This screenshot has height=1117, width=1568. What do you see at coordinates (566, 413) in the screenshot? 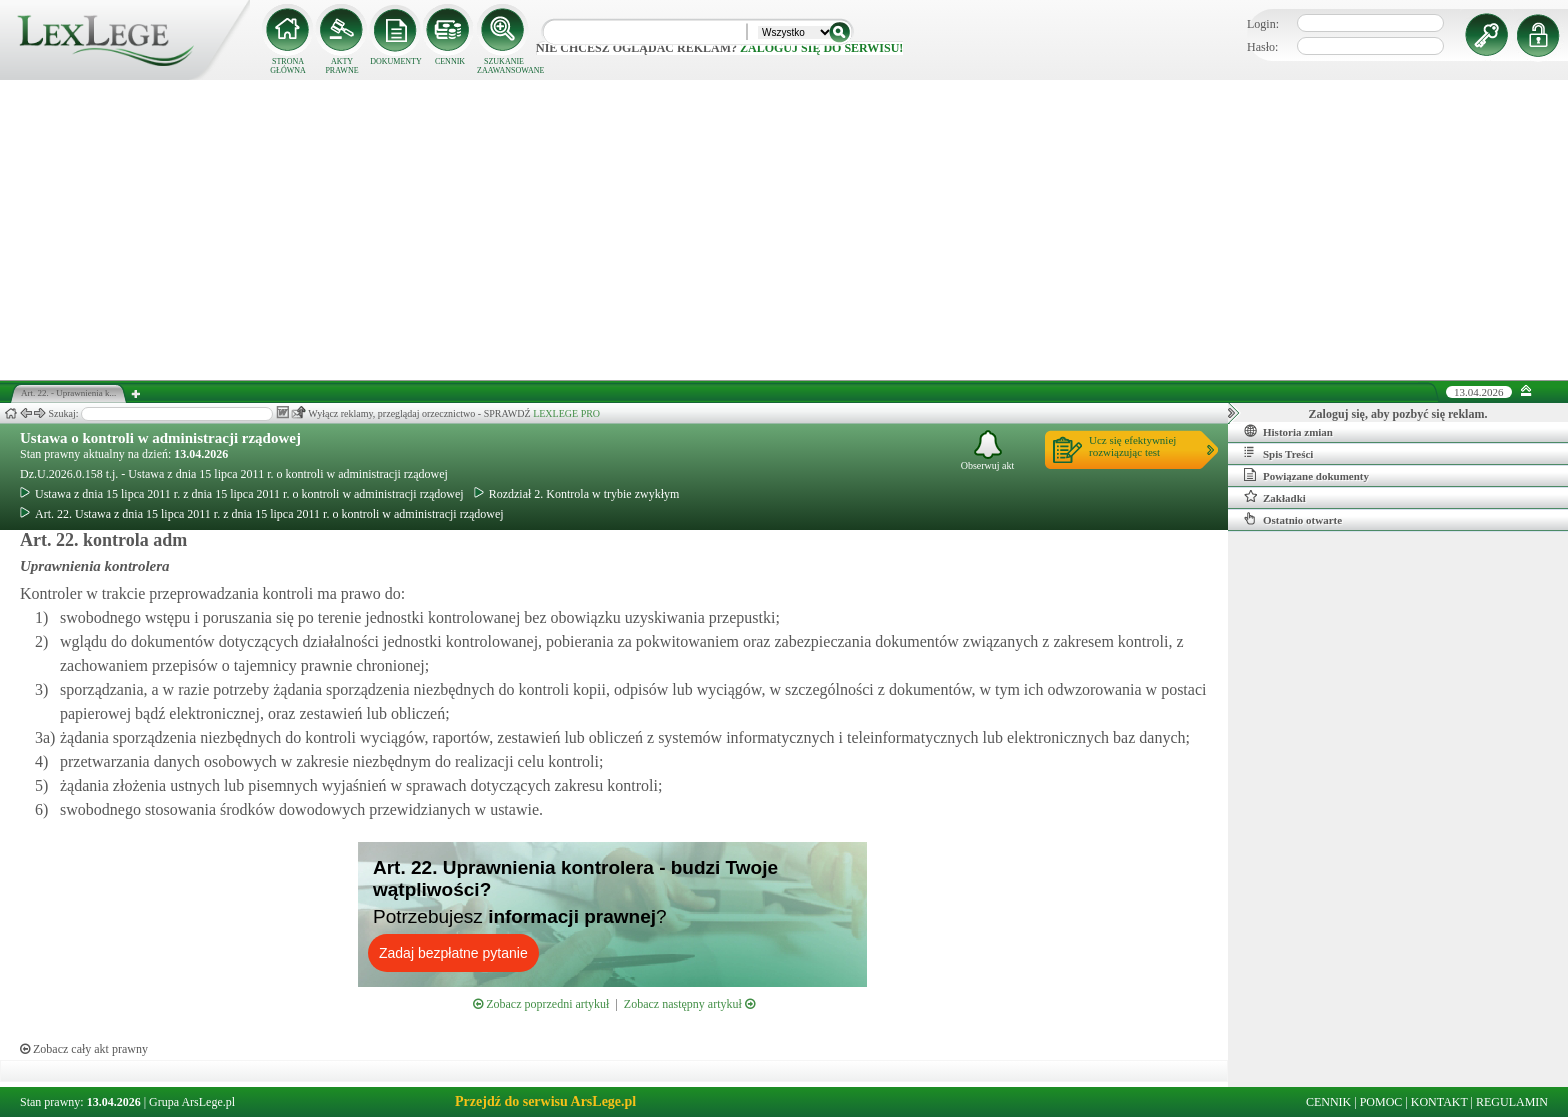
I see `LEXLEGE PRO` at bounding box center [566, 413].